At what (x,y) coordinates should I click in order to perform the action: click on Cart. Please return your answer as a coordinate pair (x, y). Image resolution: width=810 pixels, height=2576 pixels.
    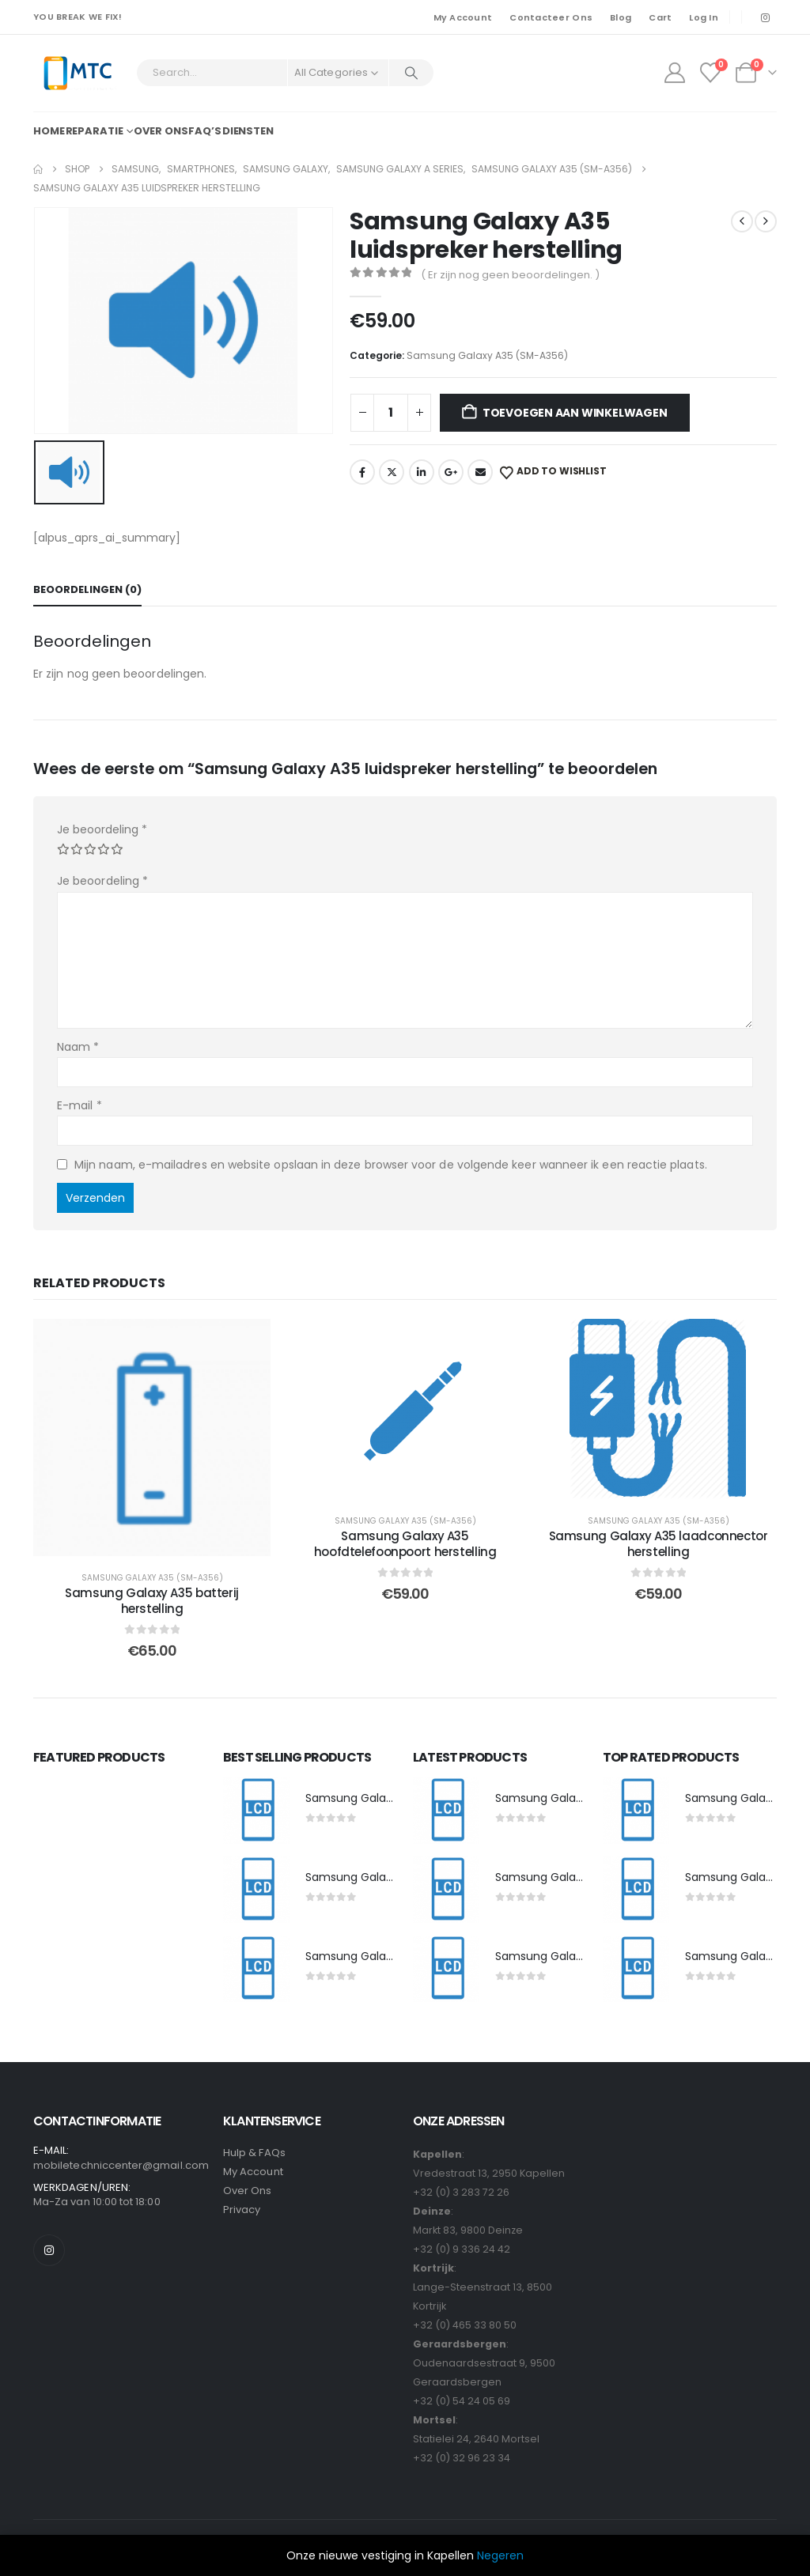
    Looking at the image, I should click on (660, 17).